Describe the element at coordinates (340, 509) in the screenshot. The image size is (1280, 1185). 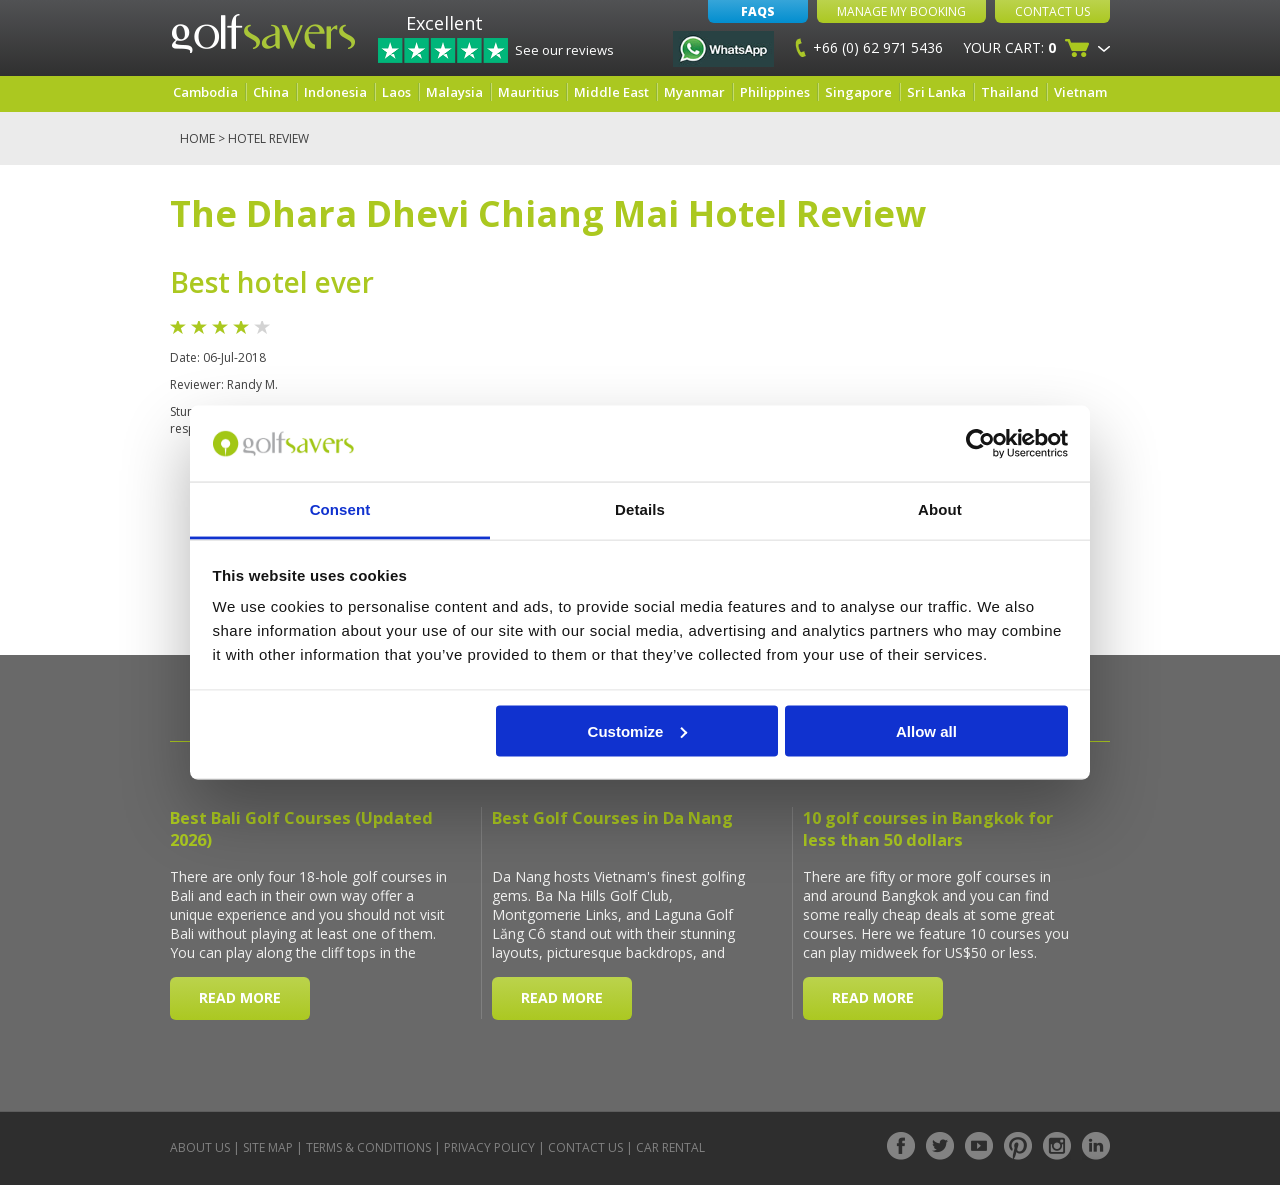
I see `Consent [tab]` at that location.